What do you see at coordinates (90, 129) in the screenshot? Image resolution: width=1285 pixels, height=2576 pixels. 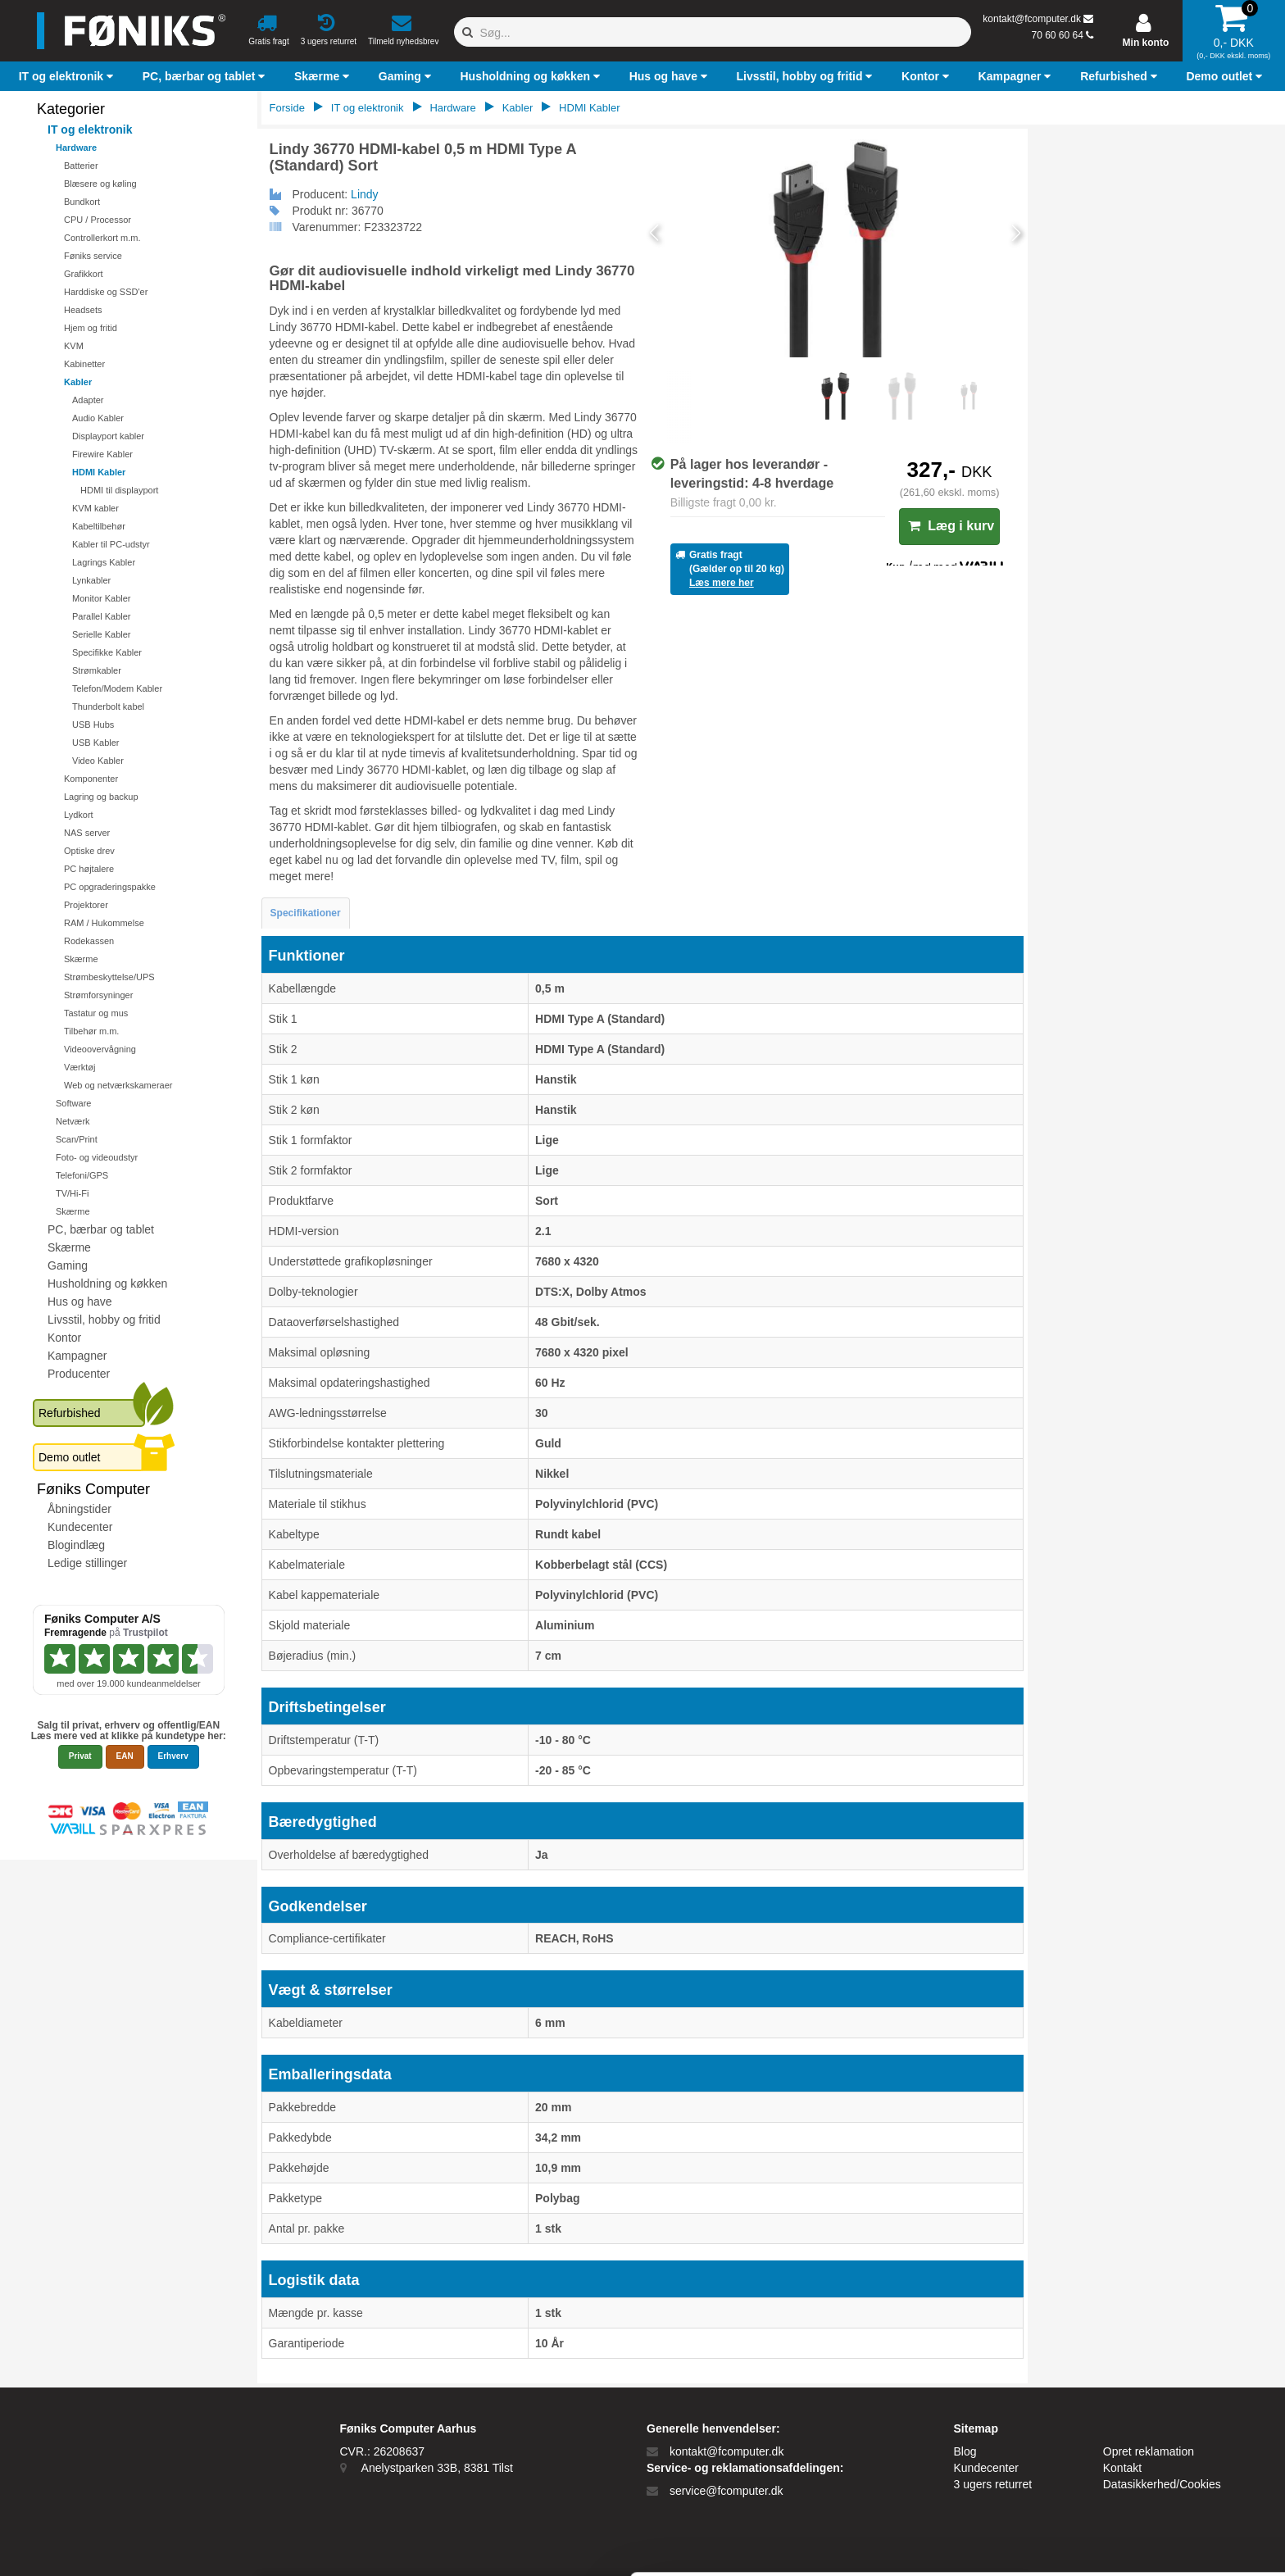 I see `IT og elektronik` at bounding box center [90, 129].